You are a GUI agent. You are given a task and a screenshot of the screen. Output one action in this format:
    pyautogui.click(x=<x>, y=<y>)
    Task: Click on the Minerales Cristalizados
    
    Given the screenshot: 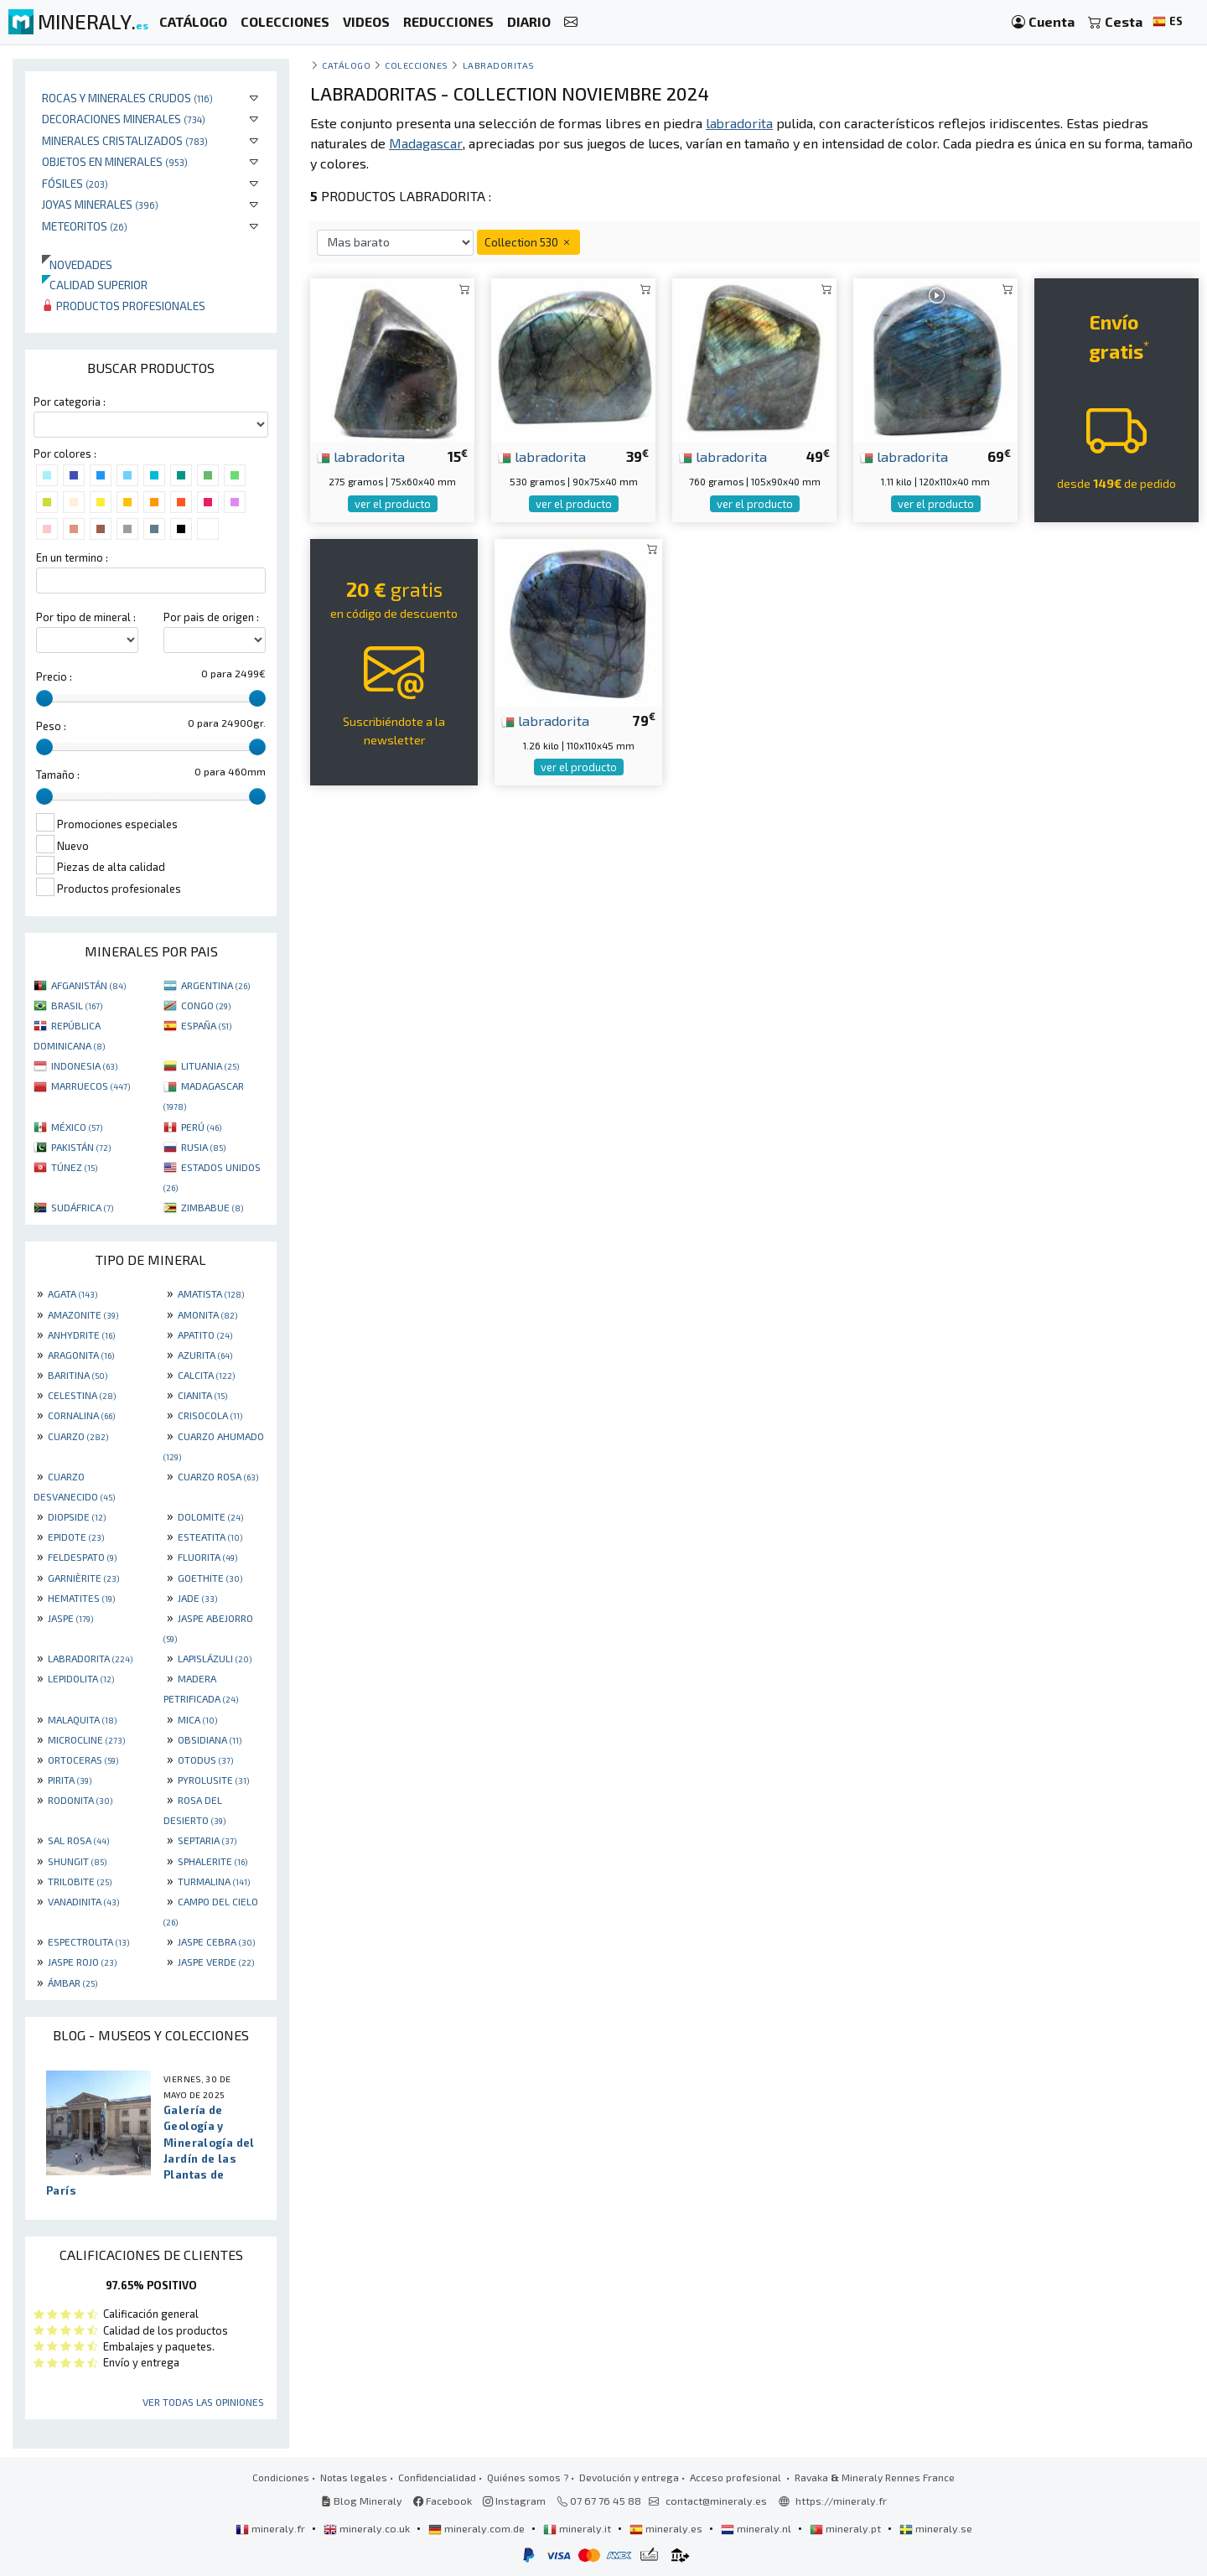 What is the action you would take?
    pyautogui.click(x=125, y=140)
    